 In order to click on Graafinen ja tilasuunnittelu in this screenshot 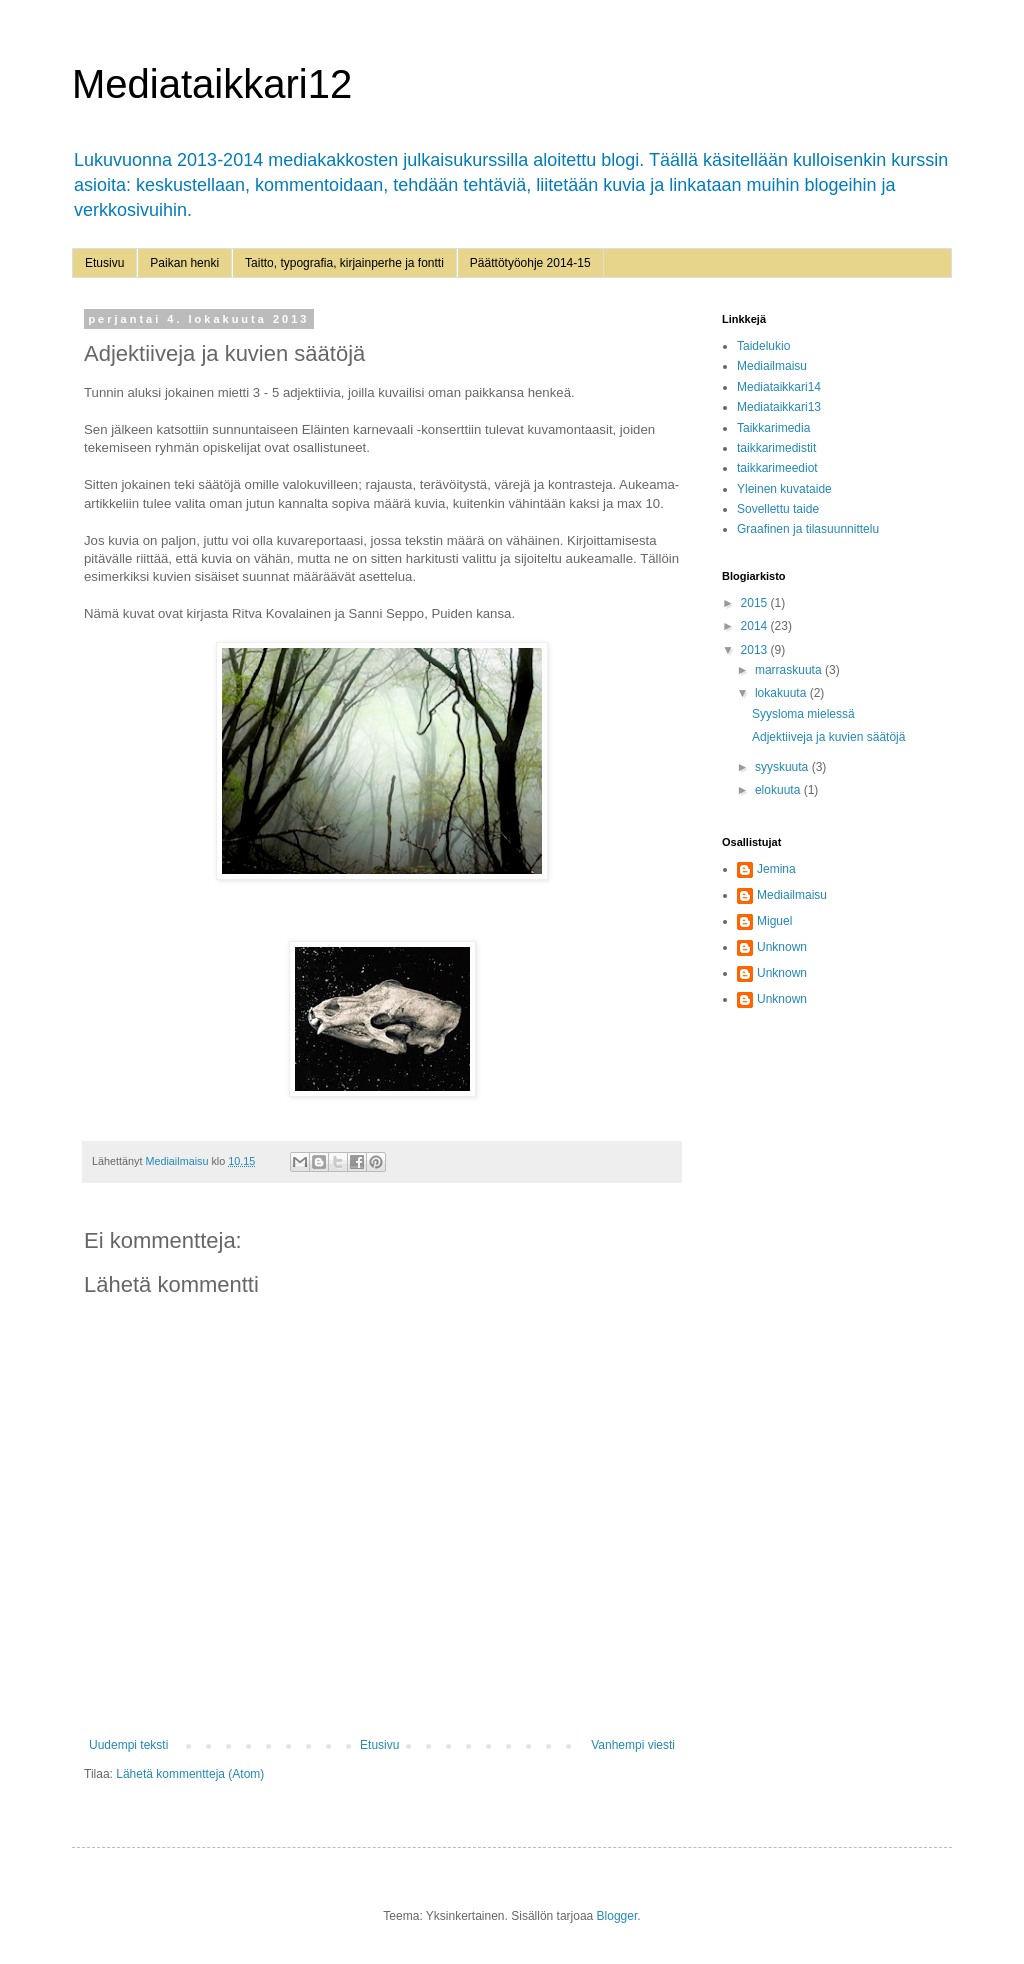, I will do `click(808, 529)`.